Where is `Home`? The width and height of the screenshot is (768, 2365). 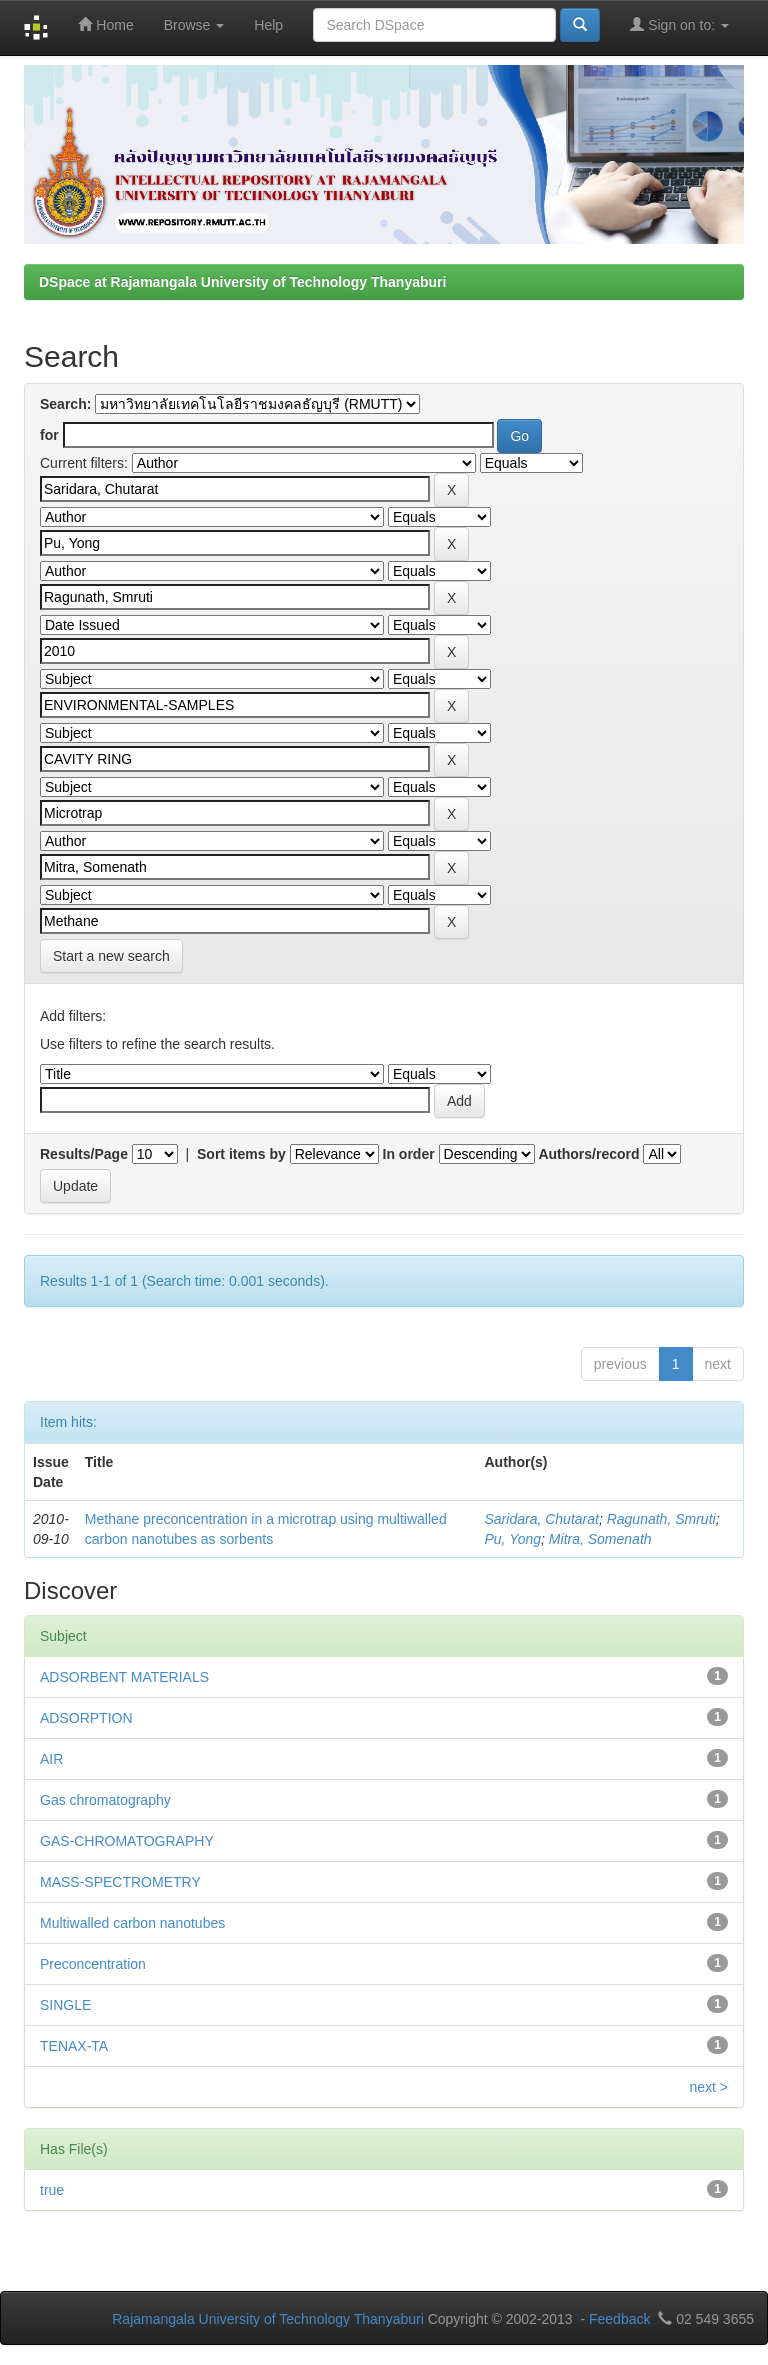
Home is located at coordinates (105, 24).